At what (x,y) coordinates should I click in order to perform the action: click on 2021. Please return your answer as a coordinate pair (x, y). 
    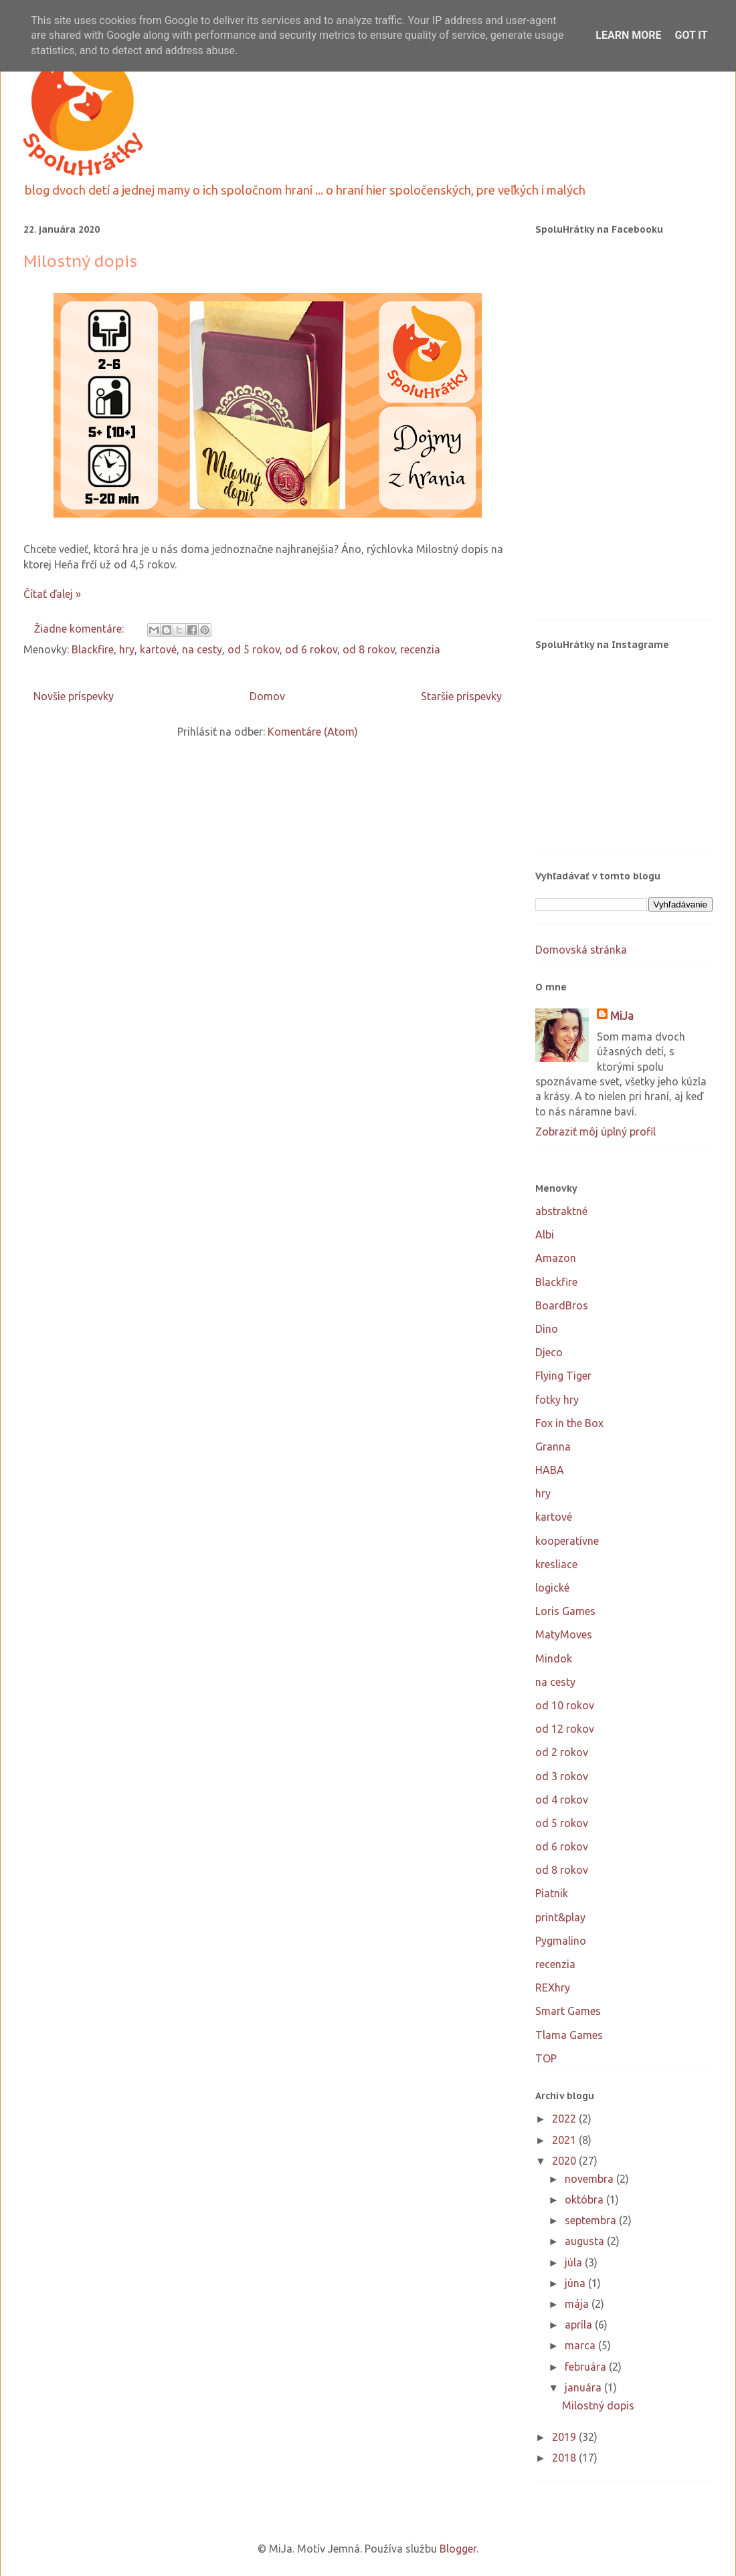
    Looking at the image, I should click on (565, 2140).